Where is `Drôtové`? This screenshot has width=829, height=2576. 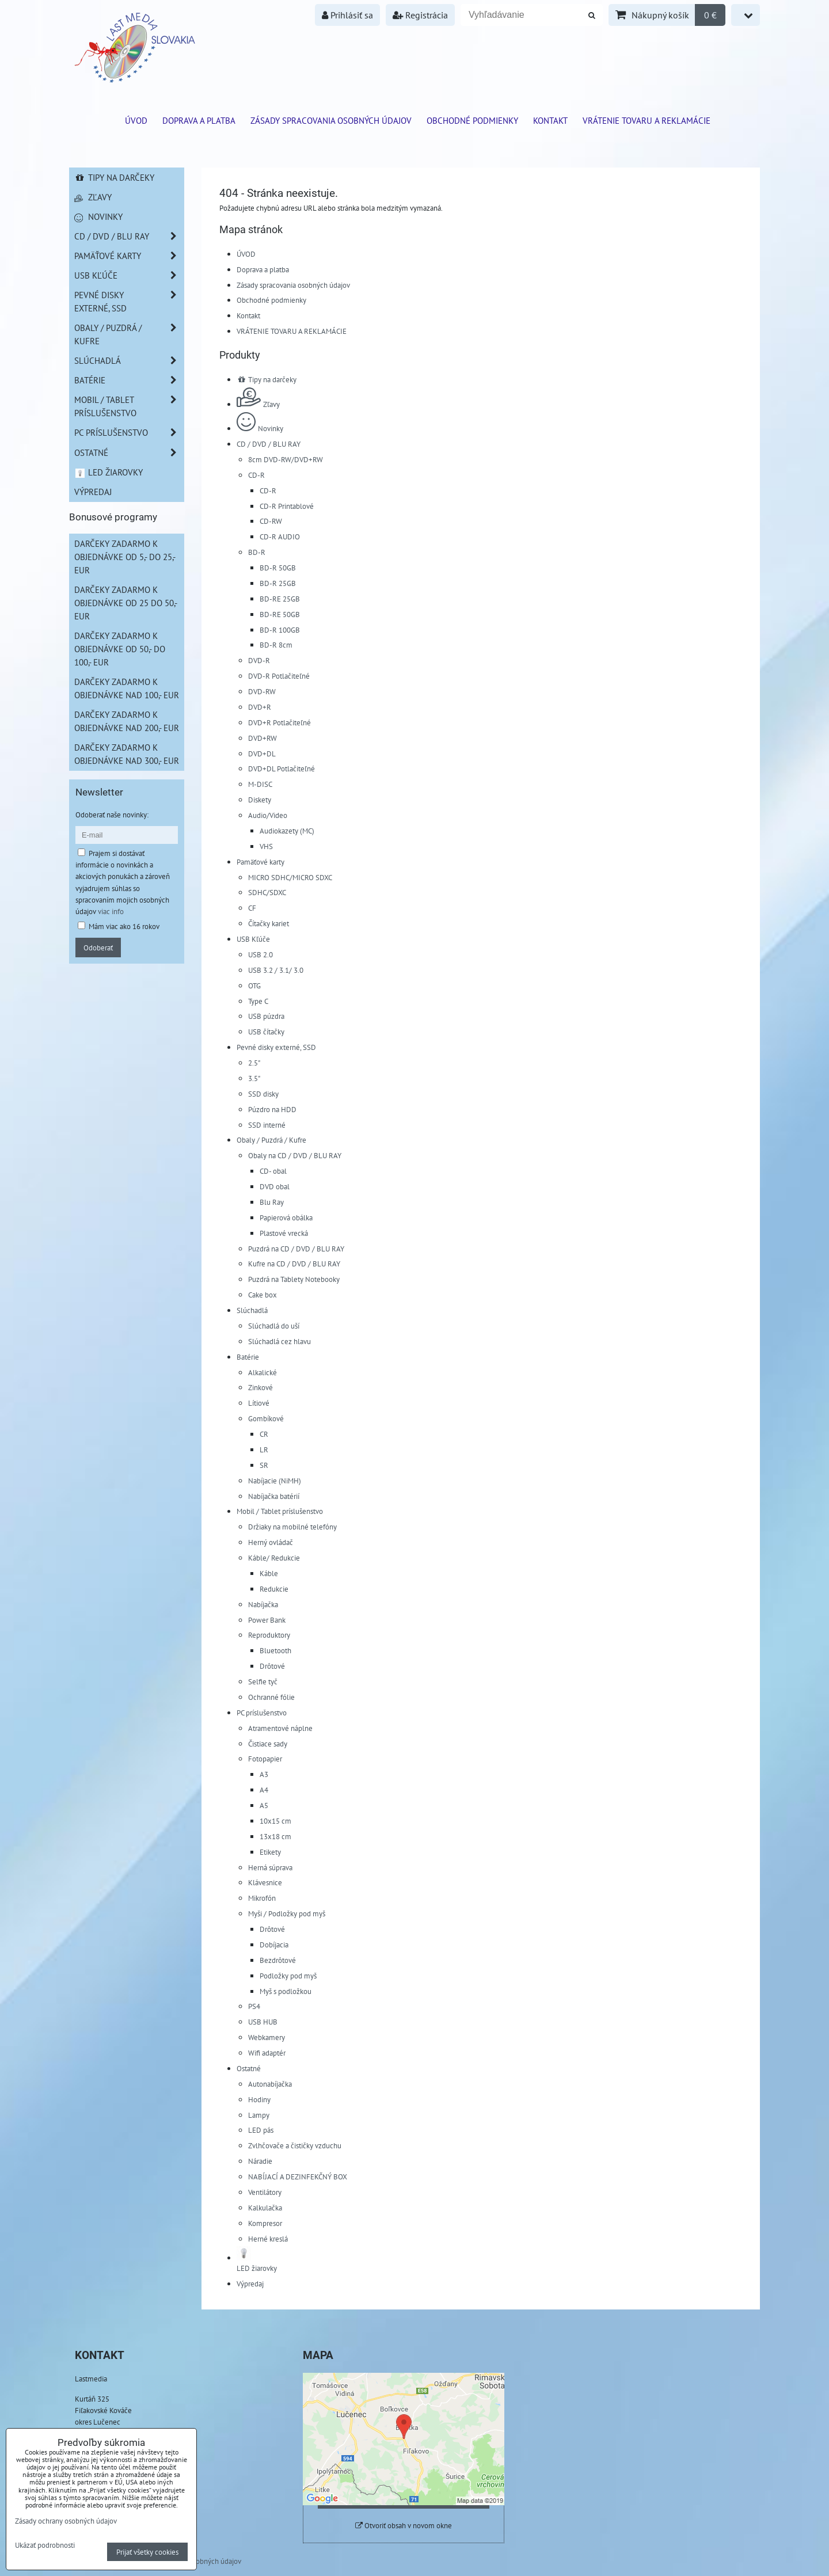 Drôtové is located at coordinates (272, 1666).